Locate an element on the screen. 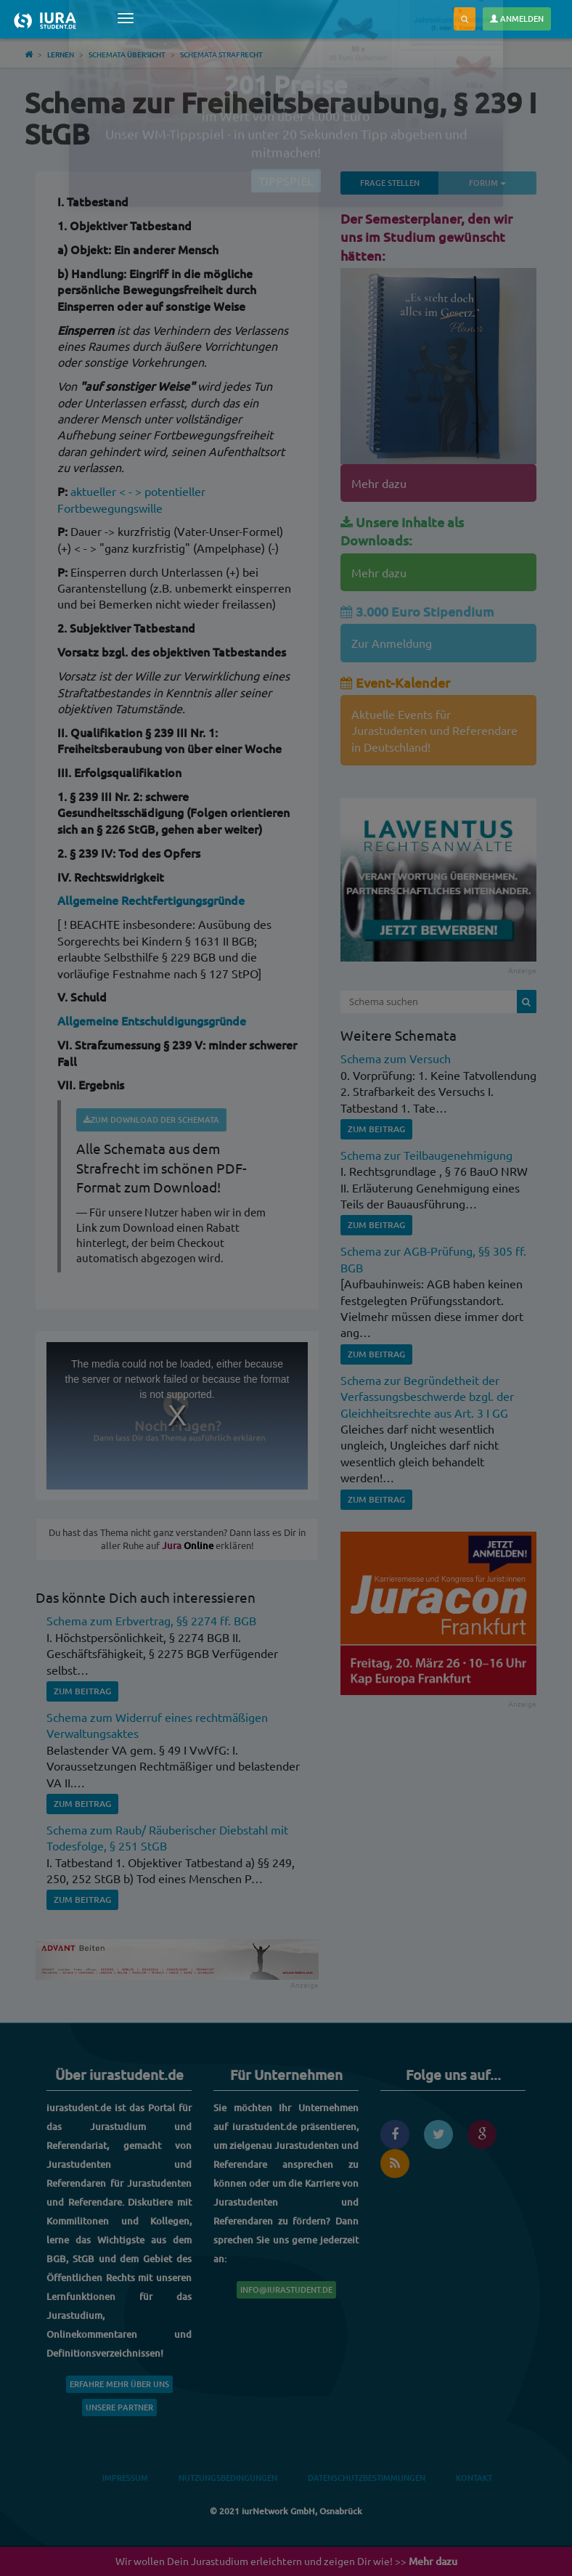 The image size is (572, 2576). Schemata Strafrecht is located at coordinates (221, 54).